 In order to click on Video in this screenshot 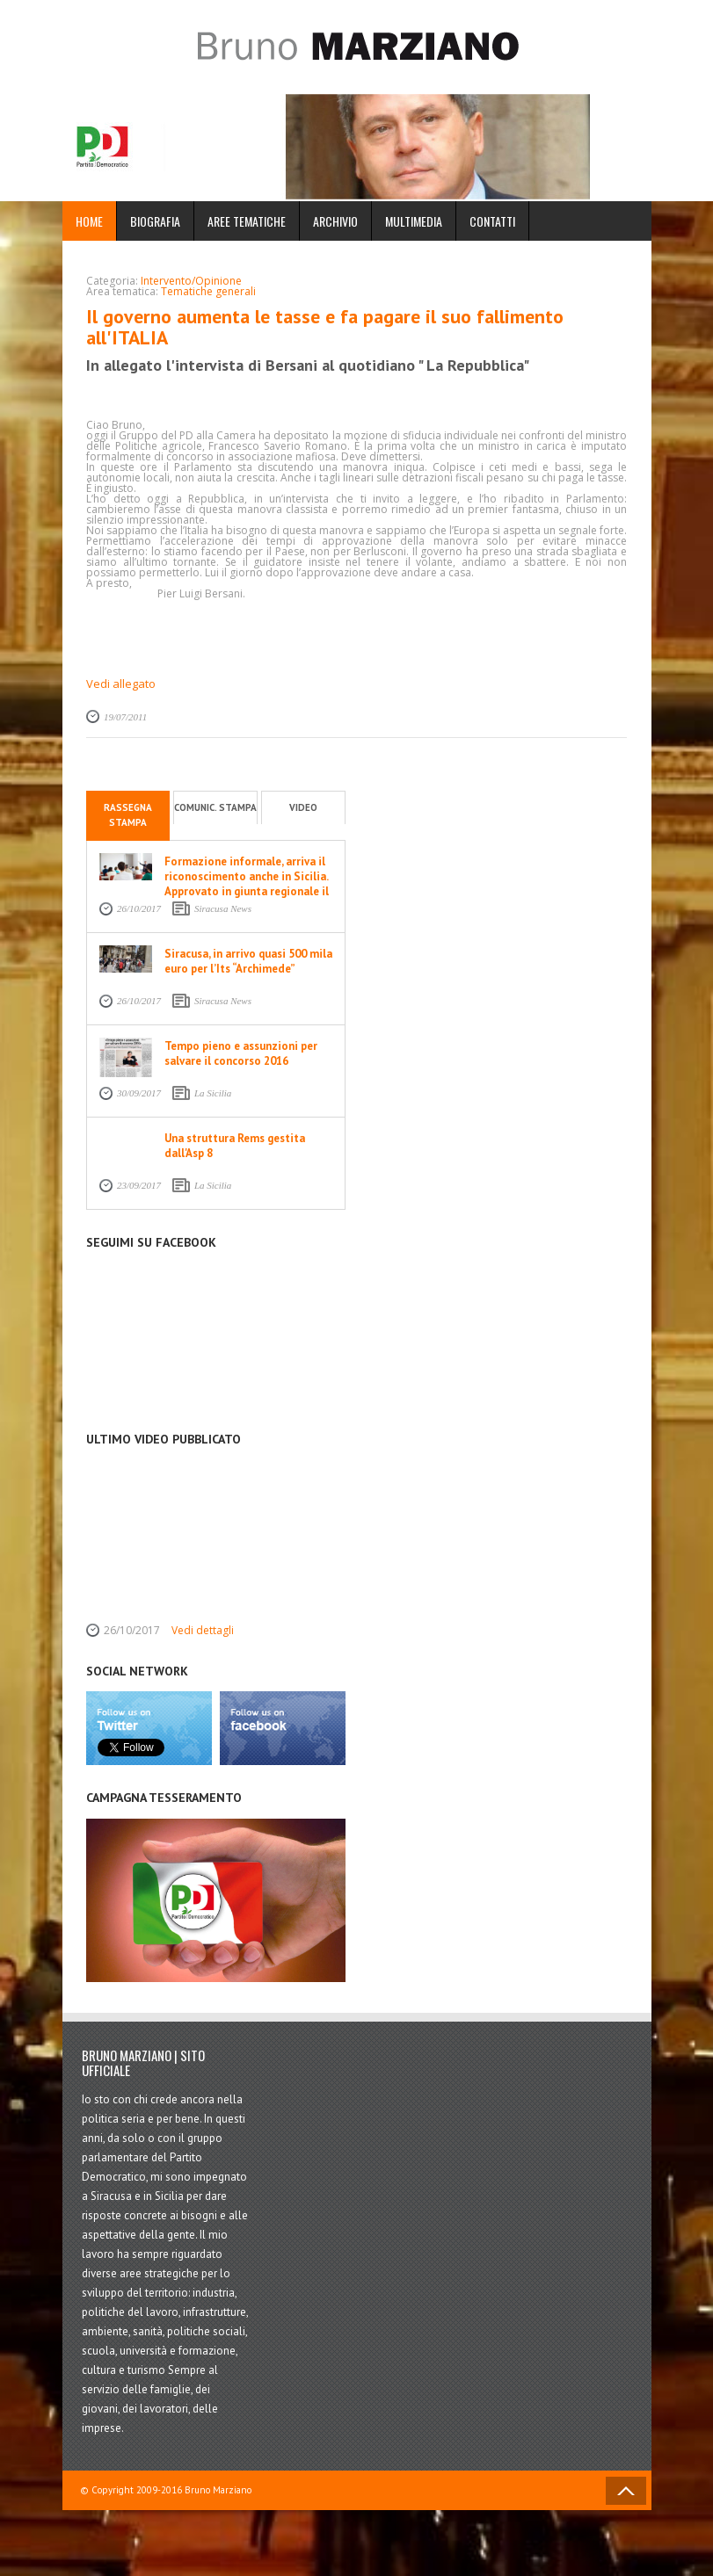, I will do `click(303, 807)`.